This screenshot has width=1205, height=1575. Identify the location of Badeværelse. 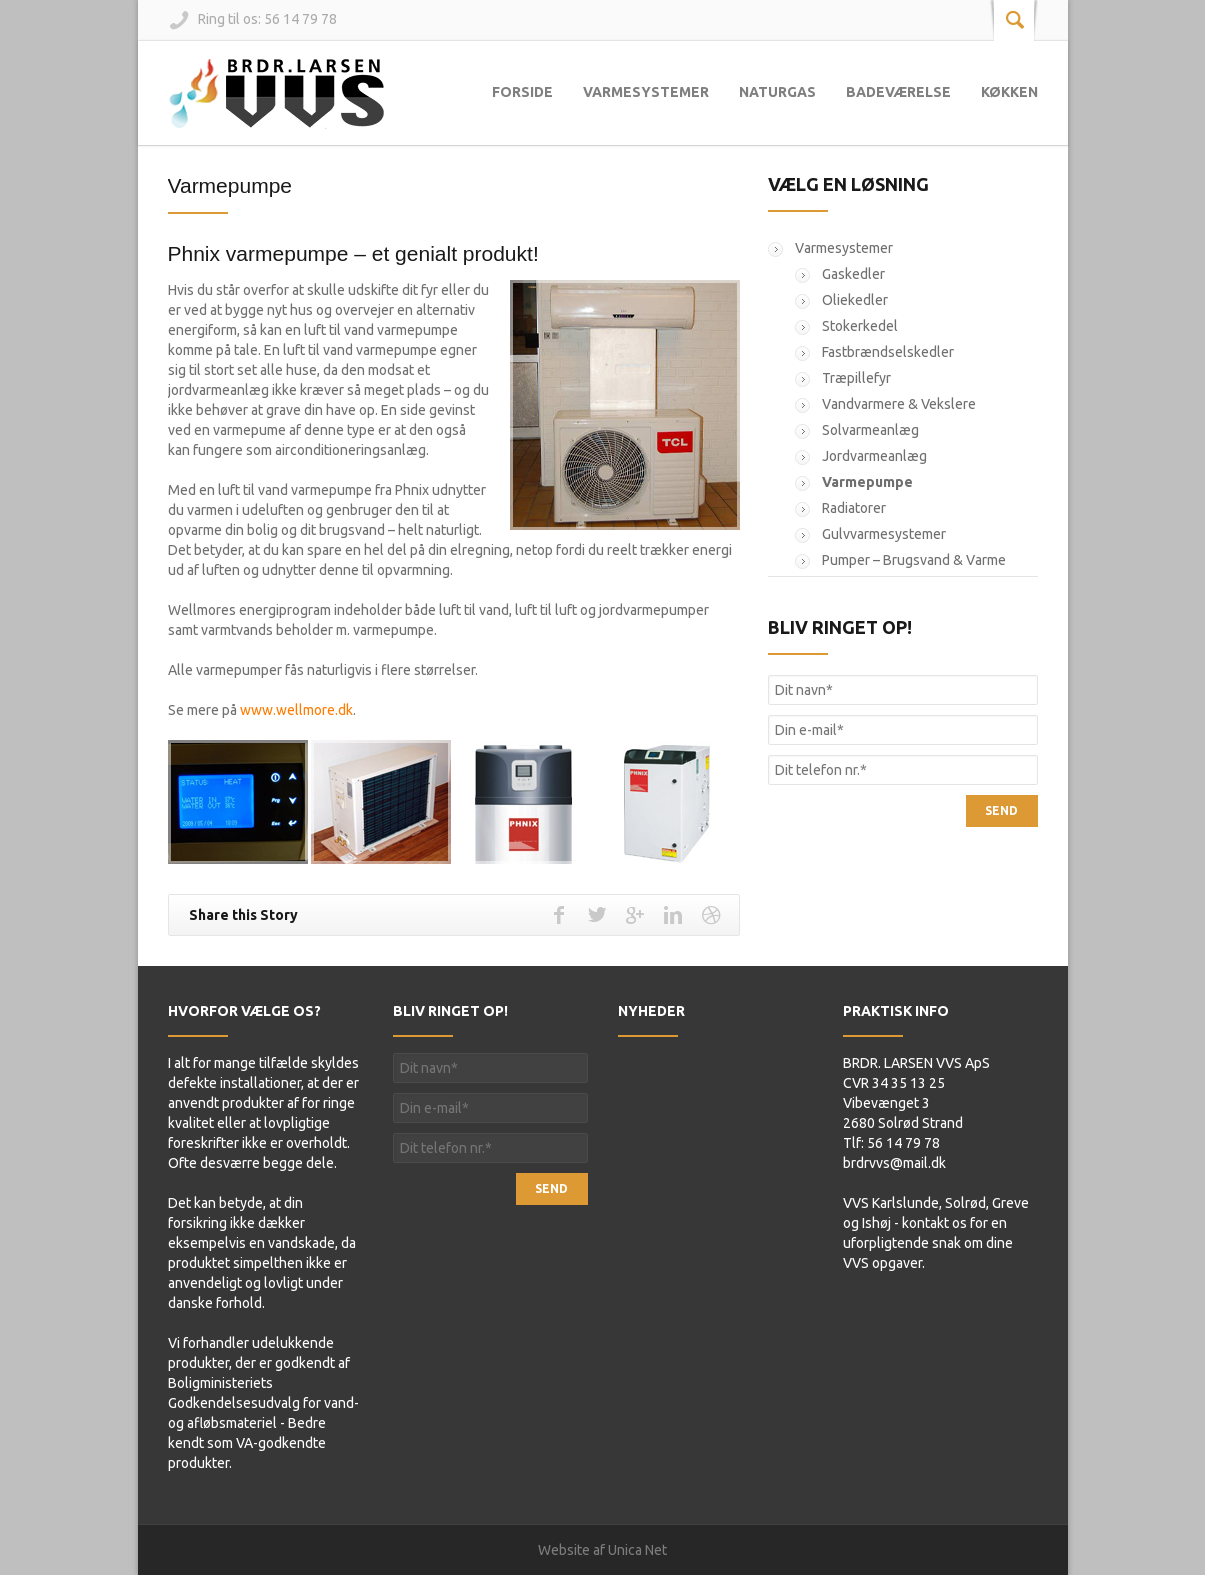
(898, 92).